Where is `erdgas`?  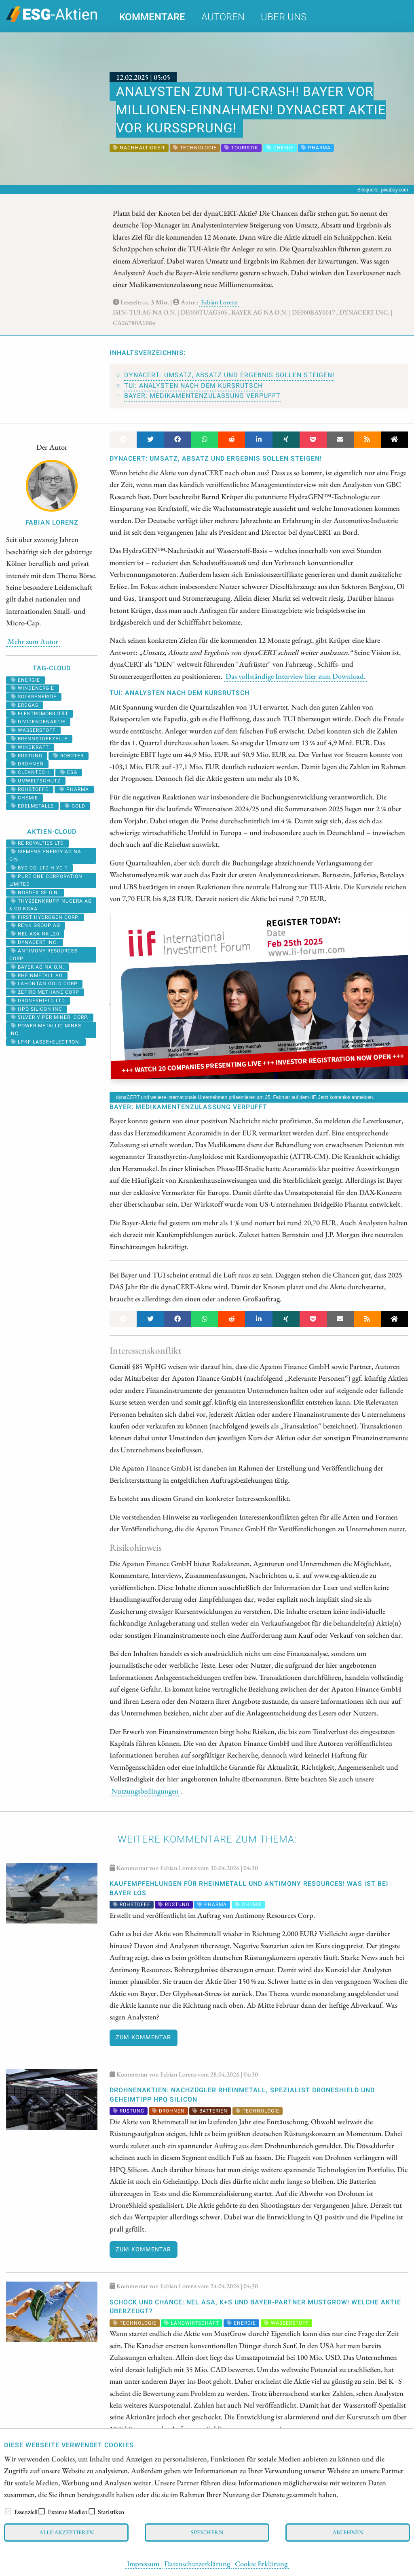 erdgas is located at coordinates (24, 705).